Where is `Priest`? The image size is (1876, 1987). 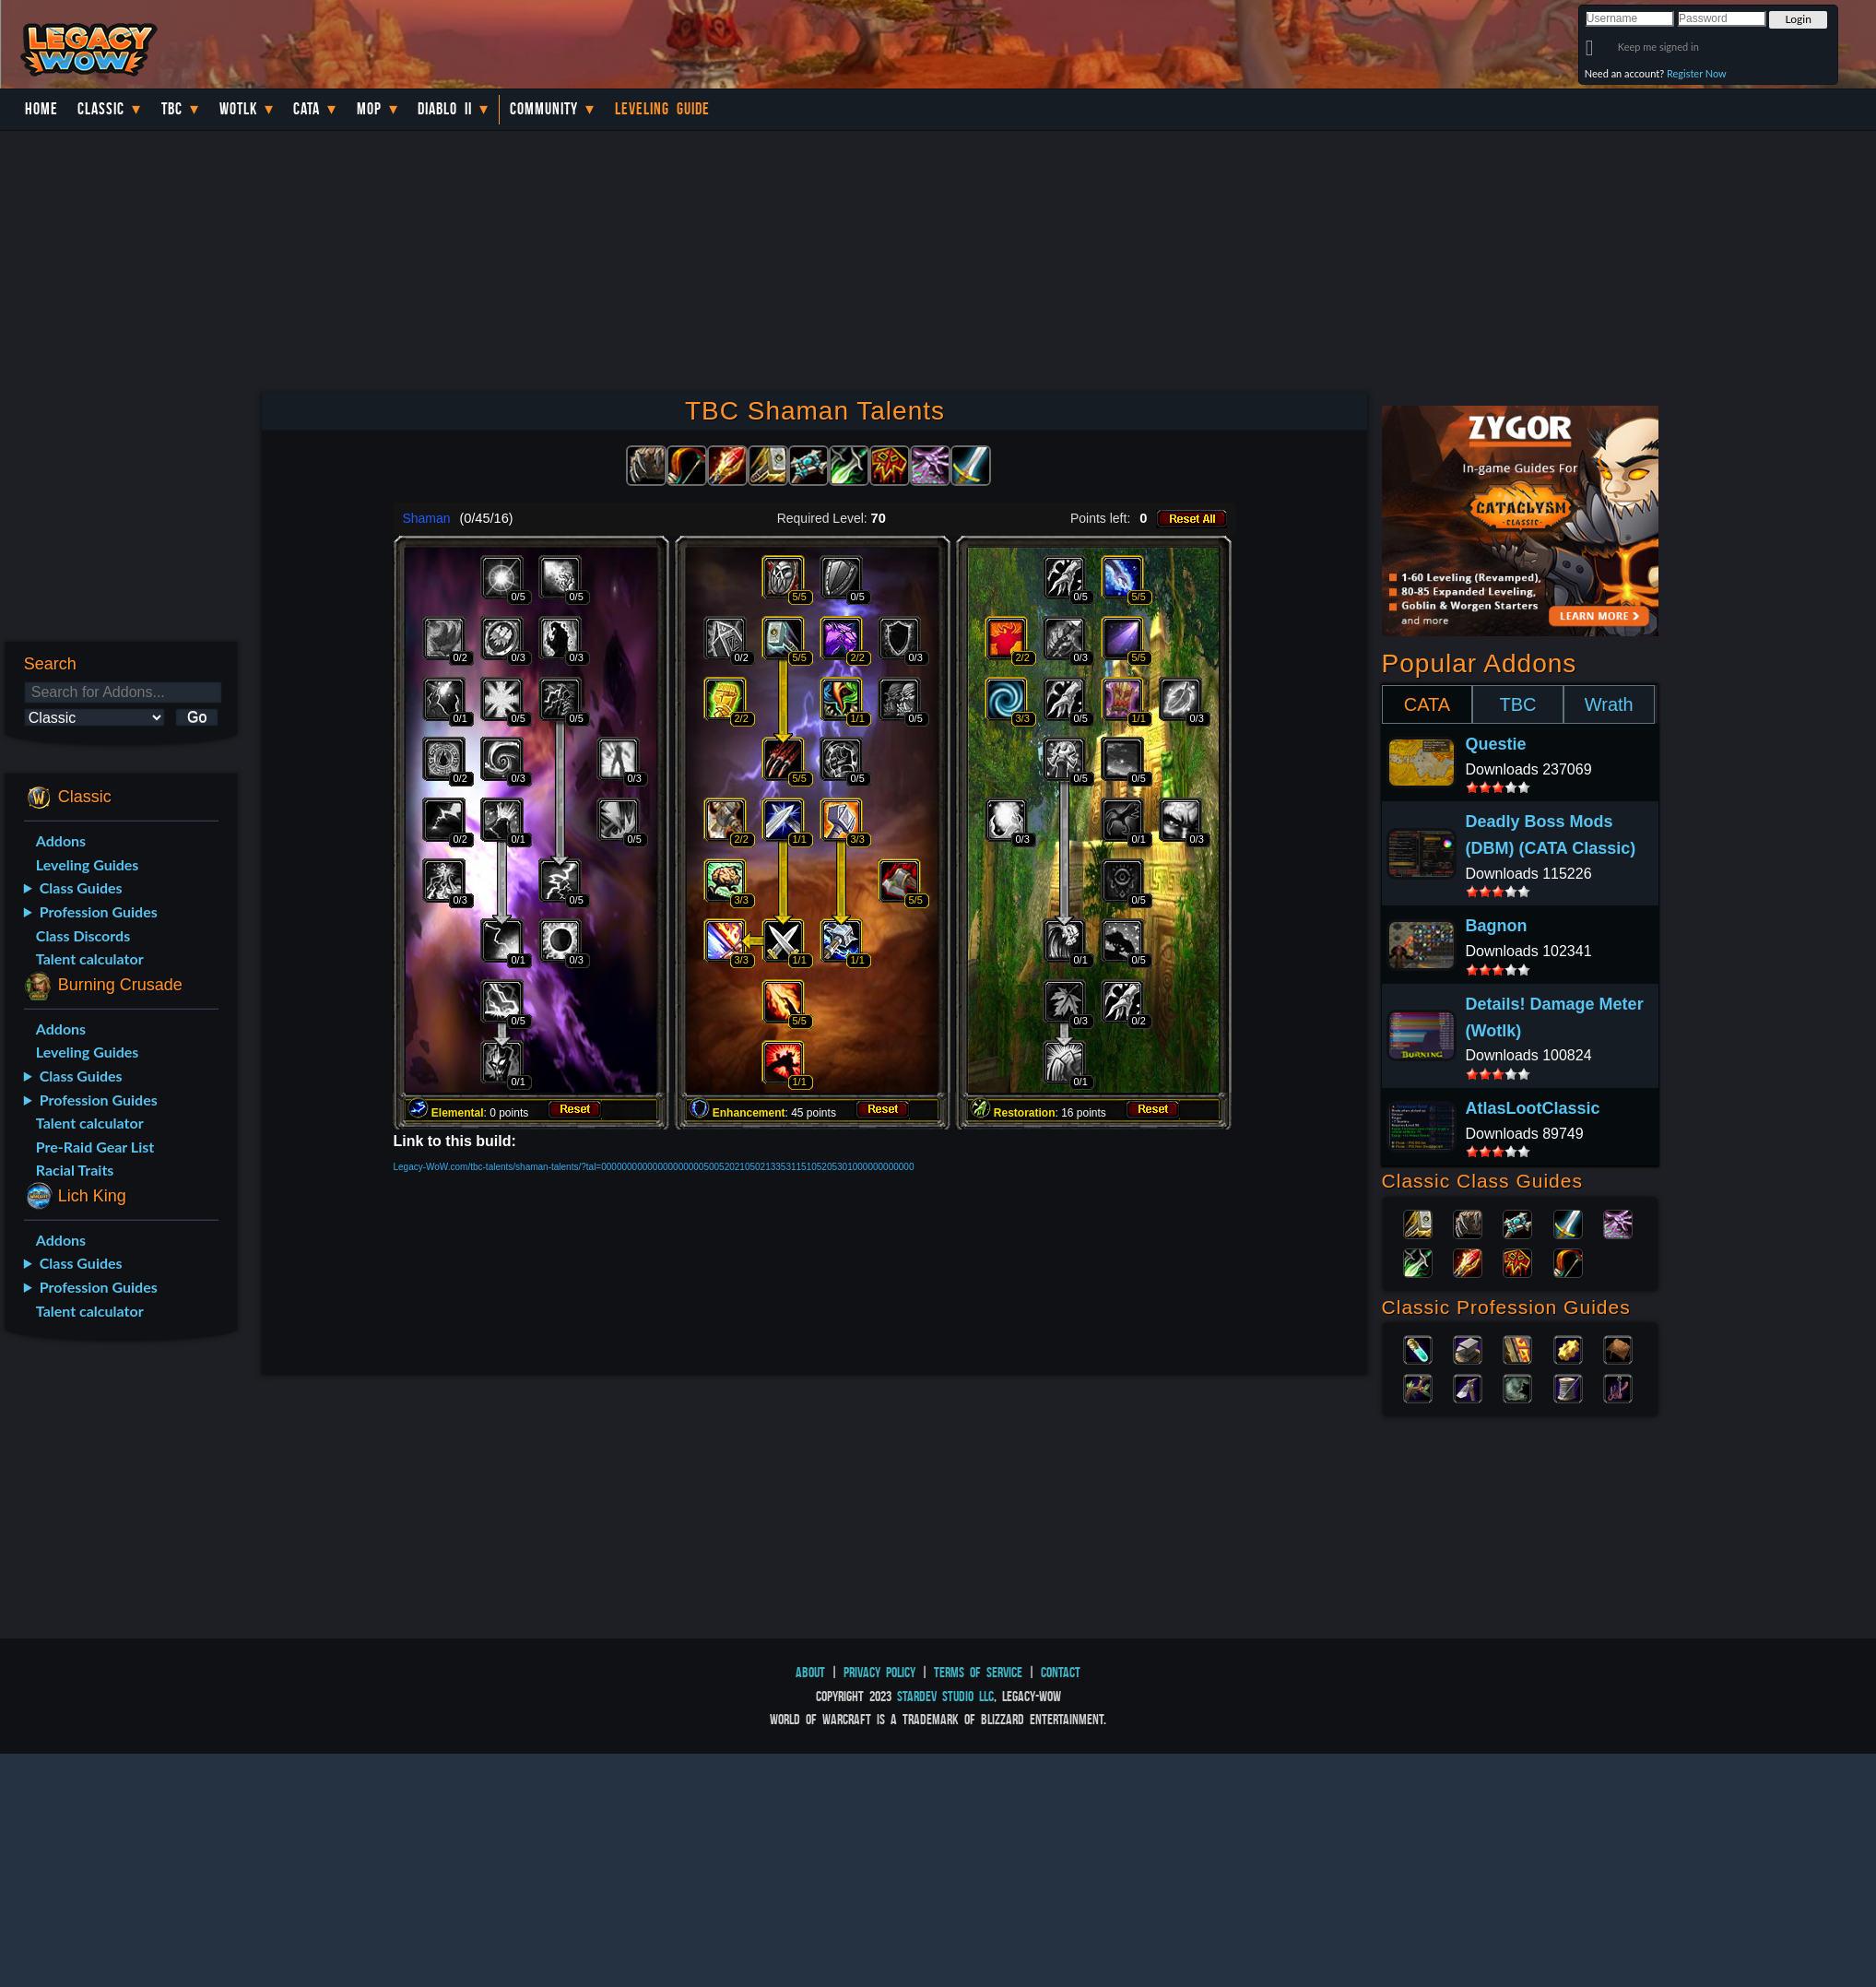 Priest is located at coordinates (1517, 1223).